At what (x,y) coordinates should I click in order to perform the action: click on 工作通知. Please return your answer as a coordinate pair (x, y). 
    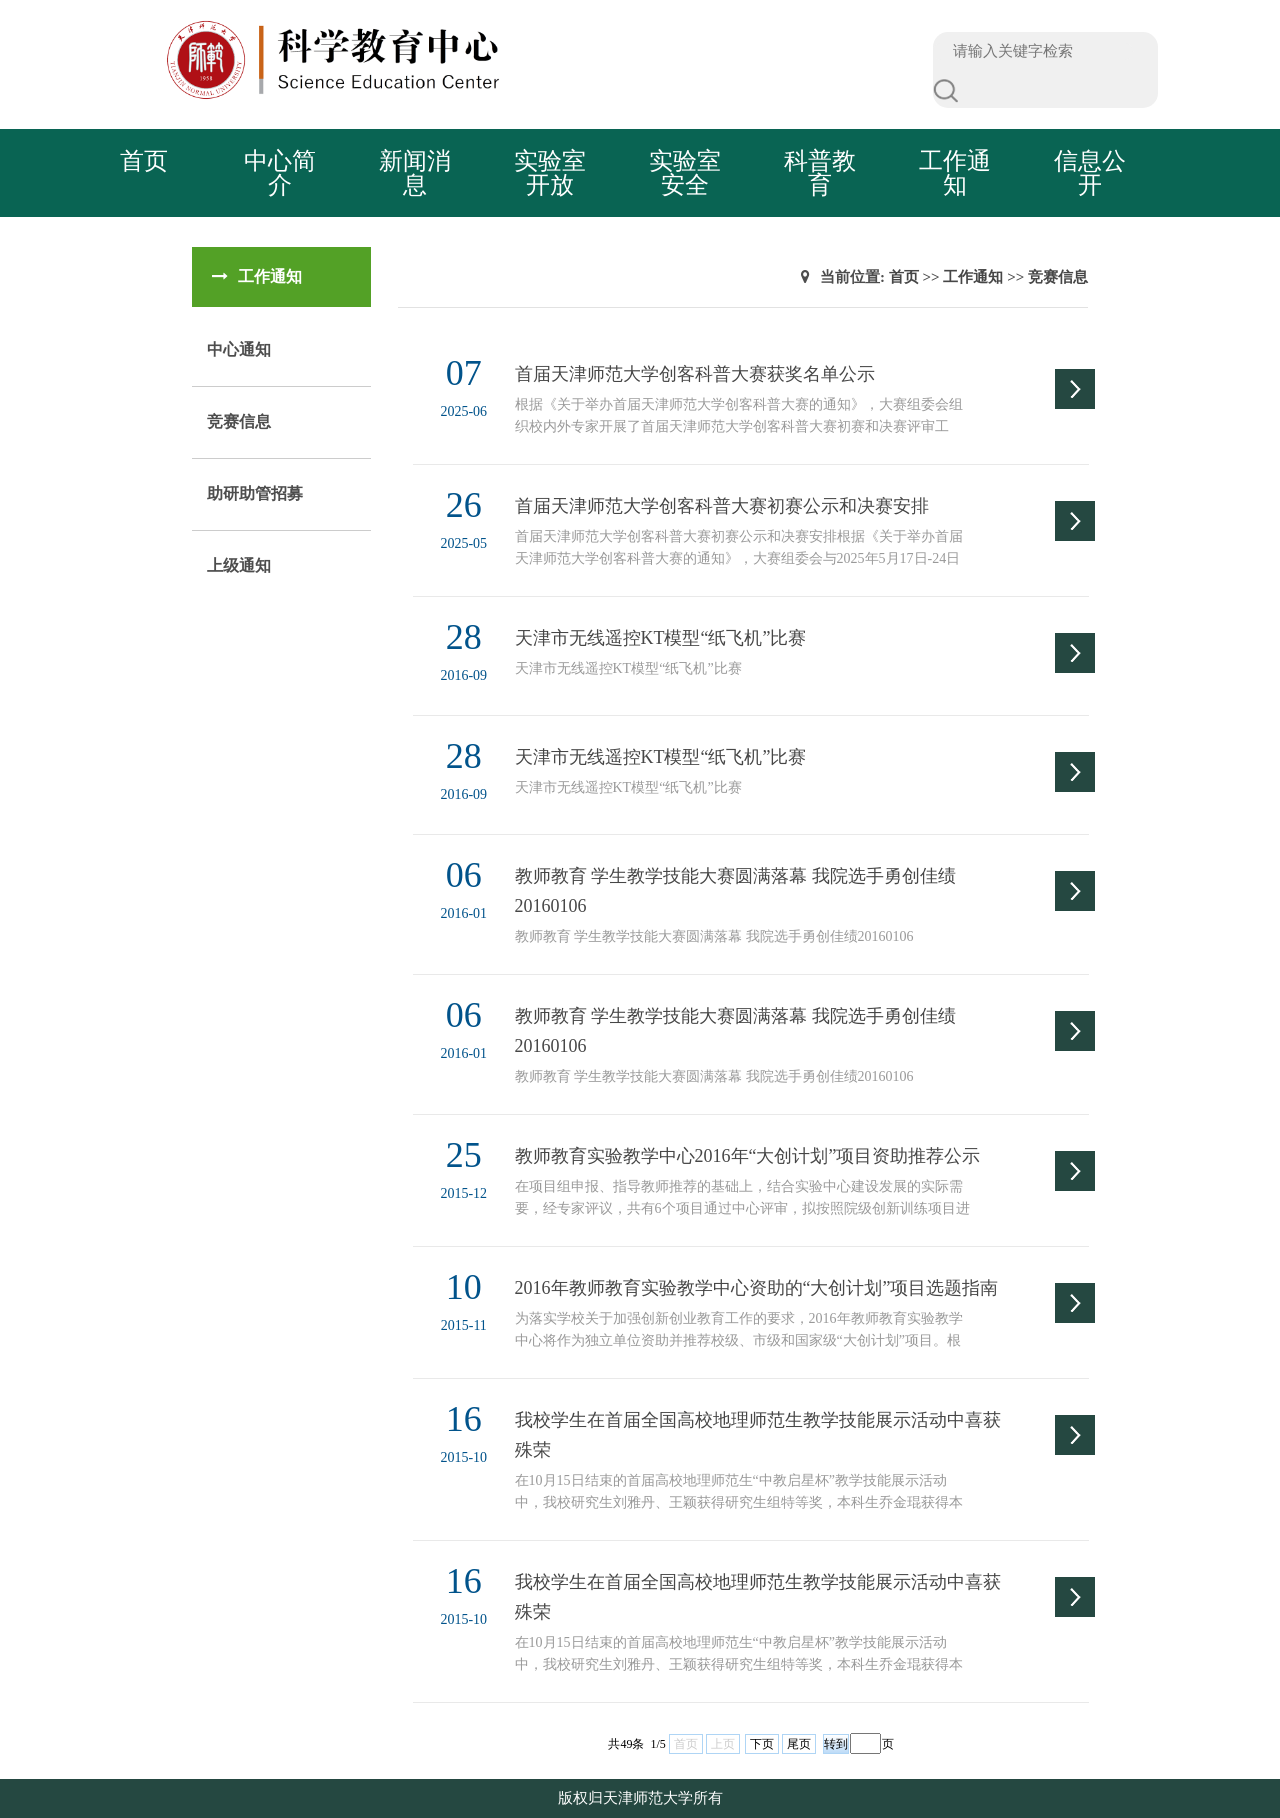
    Looking at the image, I should click on (955, 173).